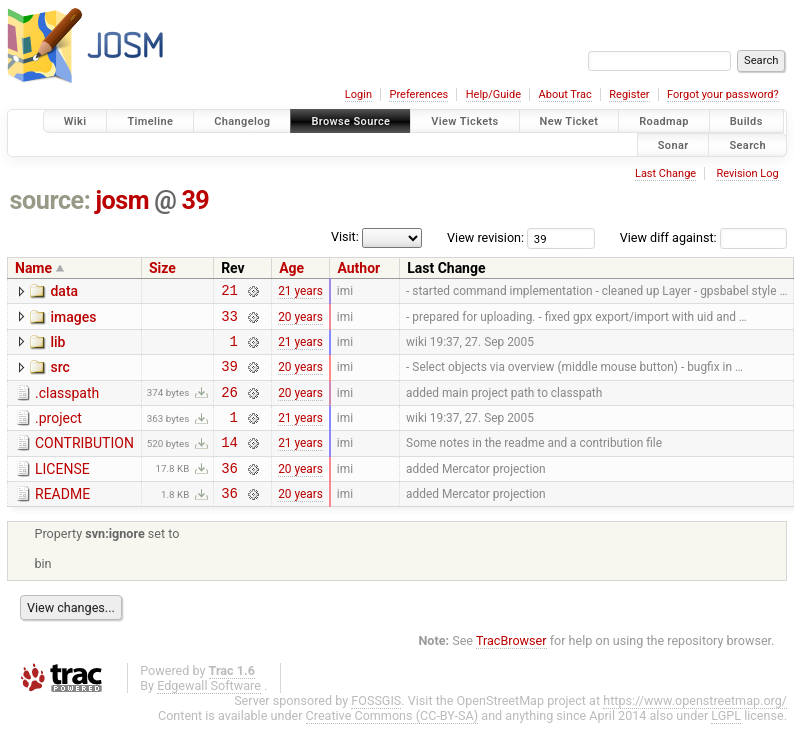 Image resolution: width=794 pixels, height=751 pixels. Describe the element at coordinates (664, 121) in the screenshot. I see `Roadmap` at that location.